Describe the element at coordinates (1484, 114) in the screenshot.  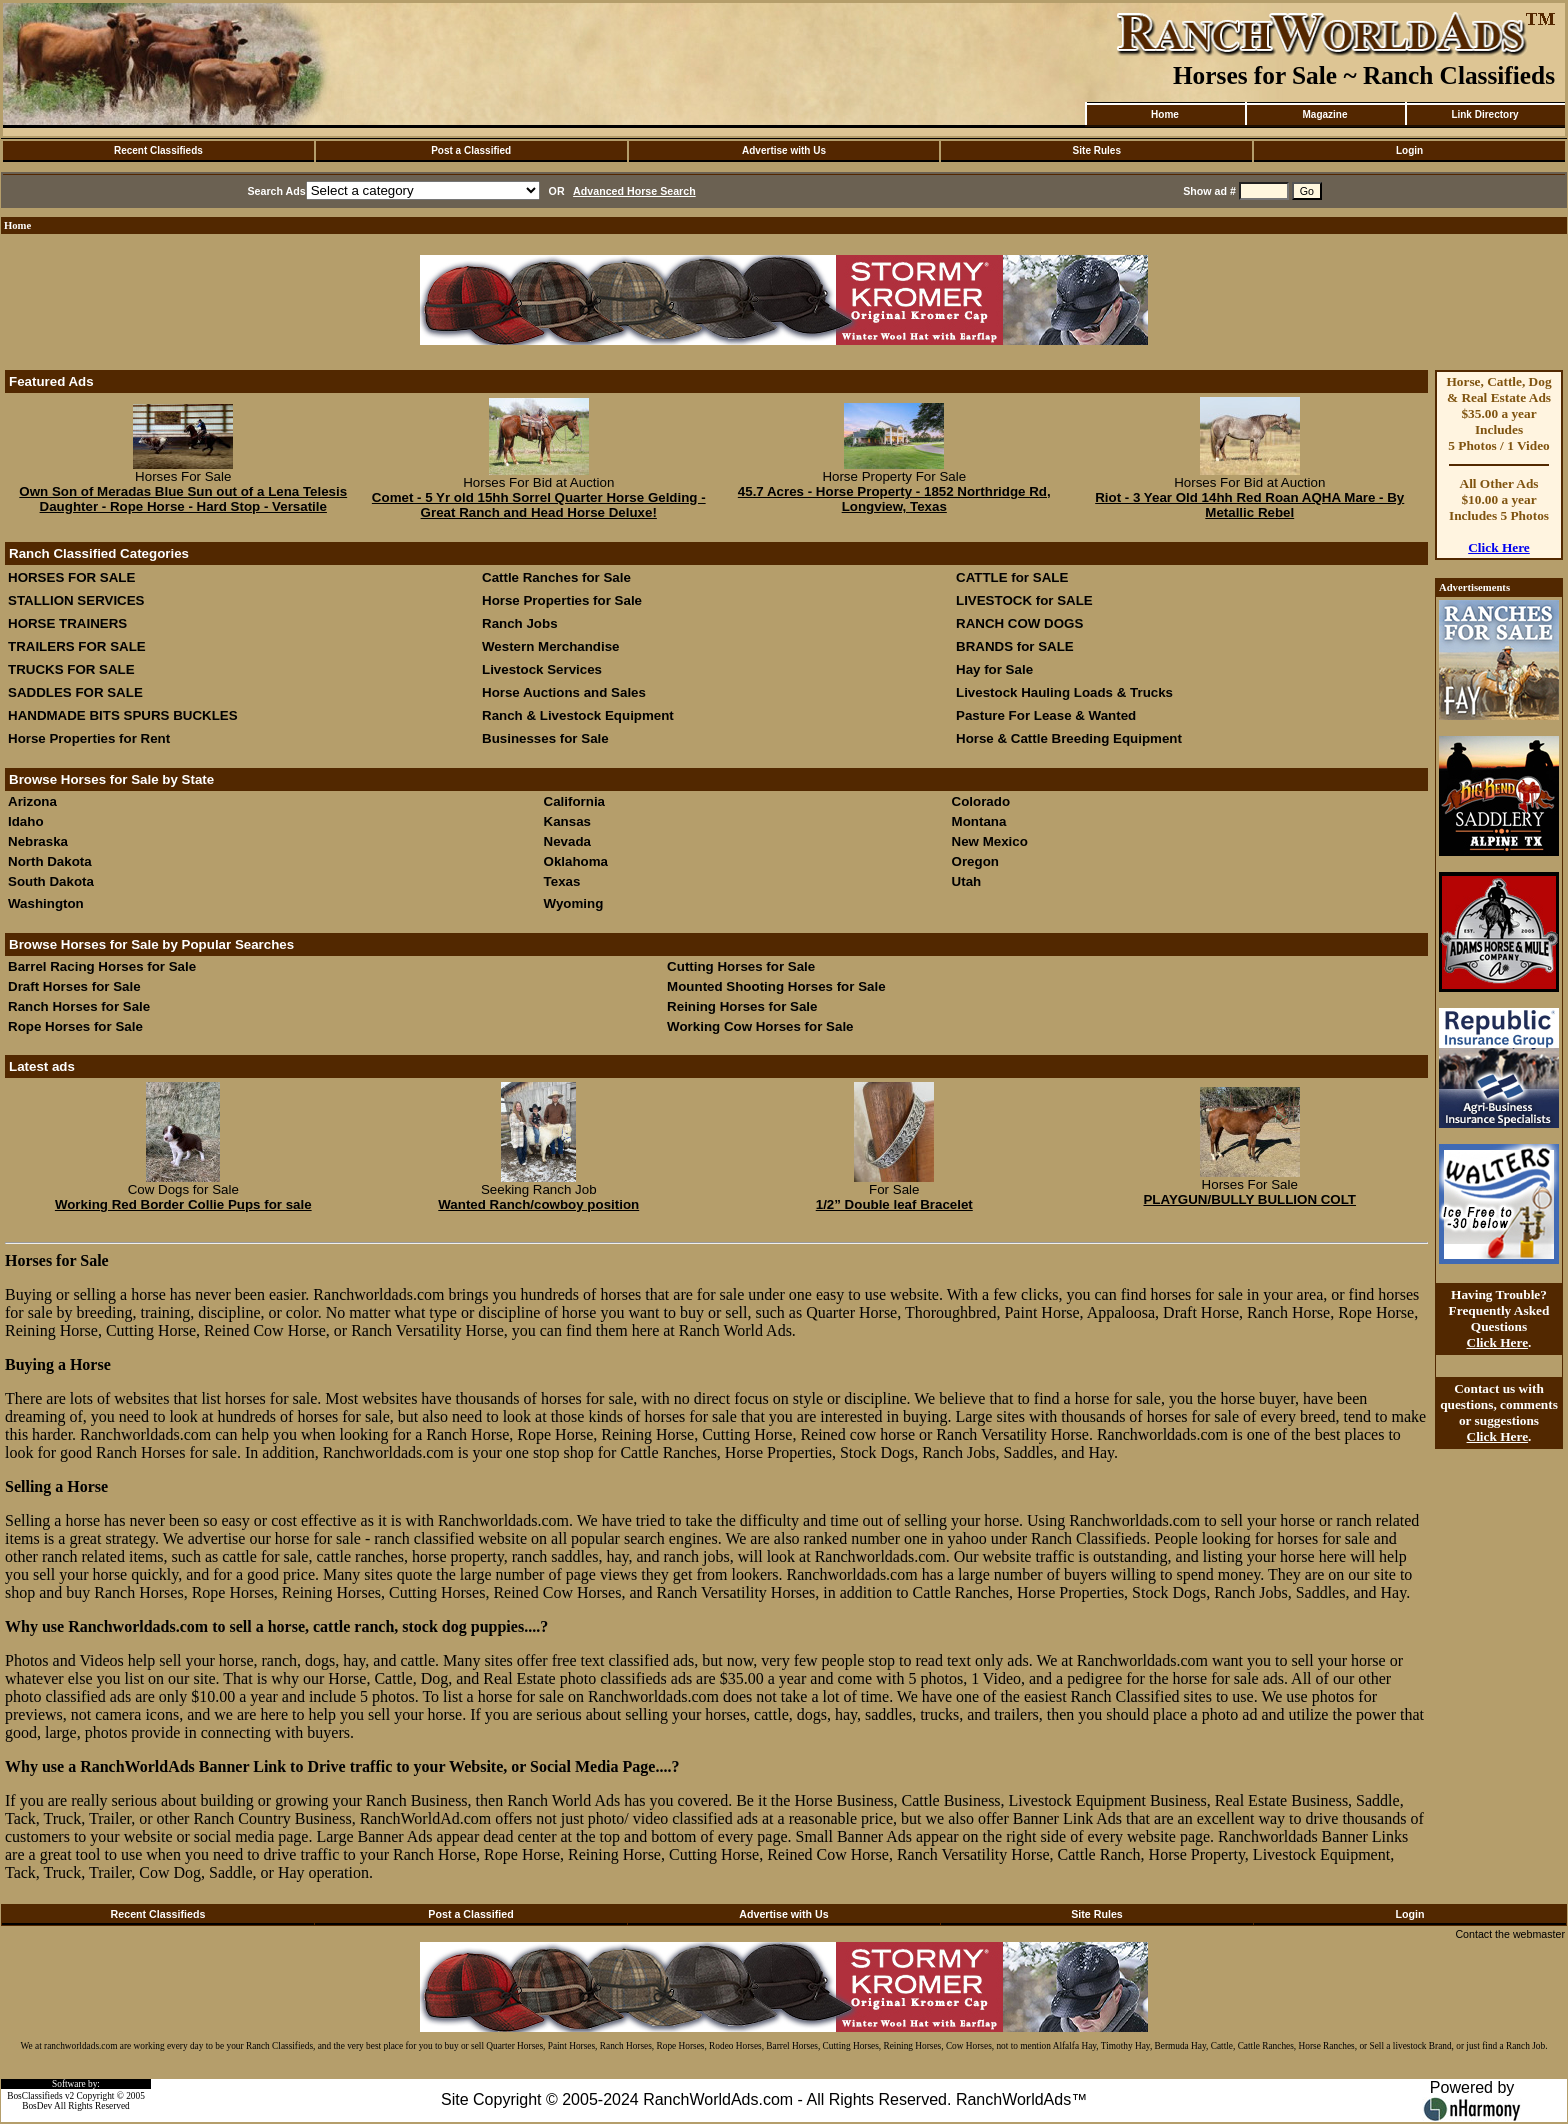
I see `Link Directory` at that location.